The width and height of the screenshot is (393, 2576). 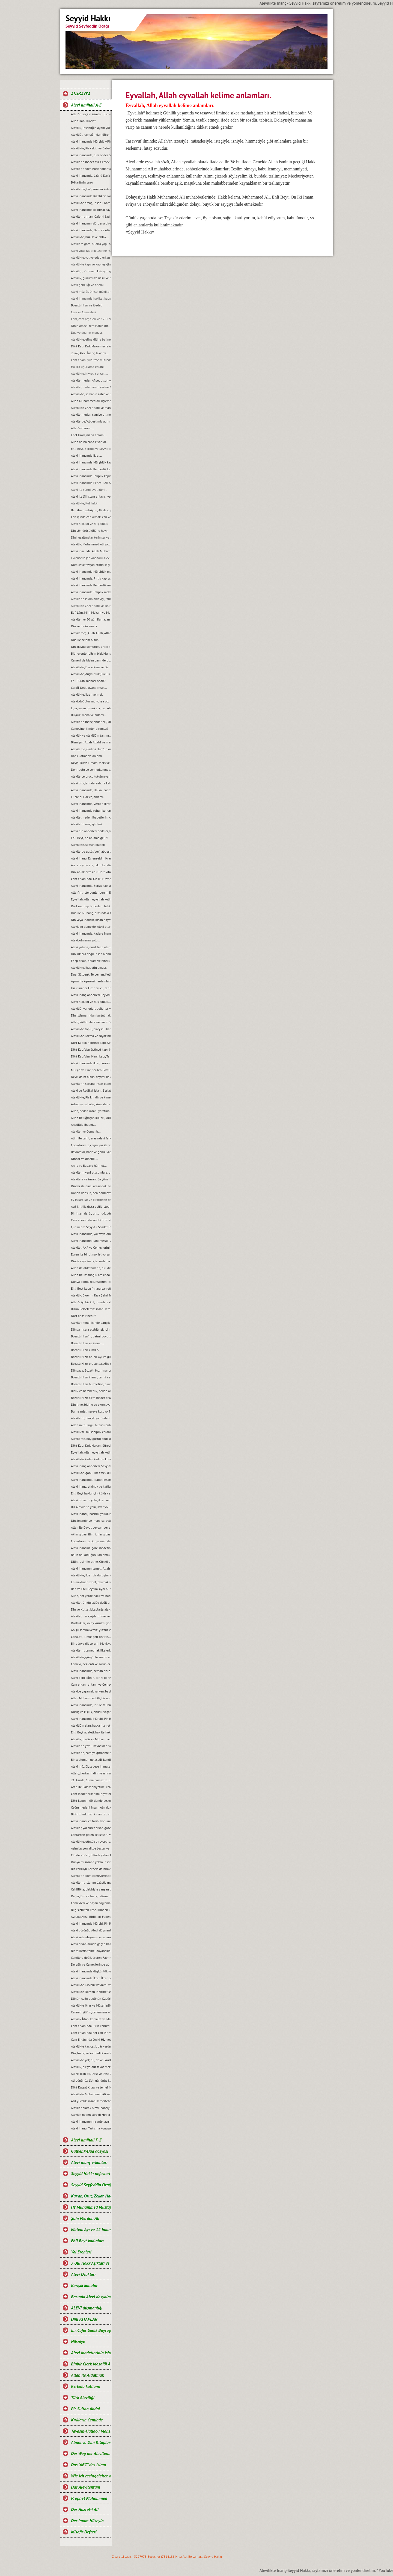 What do you see at coordinates (91, 1336) in the screenshot?
I see `Bozatlı Hızır’ın, batıni boyutu…` at bounding box center [91, 1336].